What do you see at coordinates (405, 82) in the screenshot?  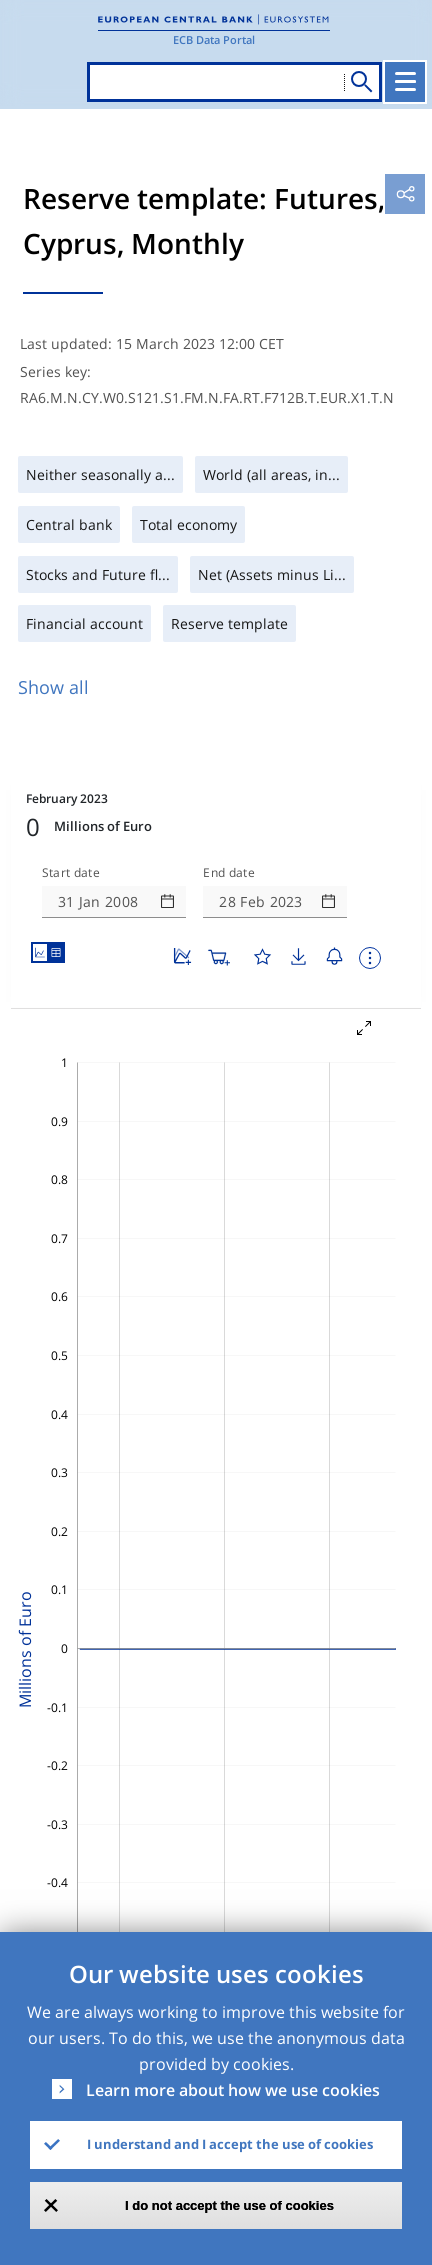 I see `[Toggle navigation]` at bounding box center [405, 82].